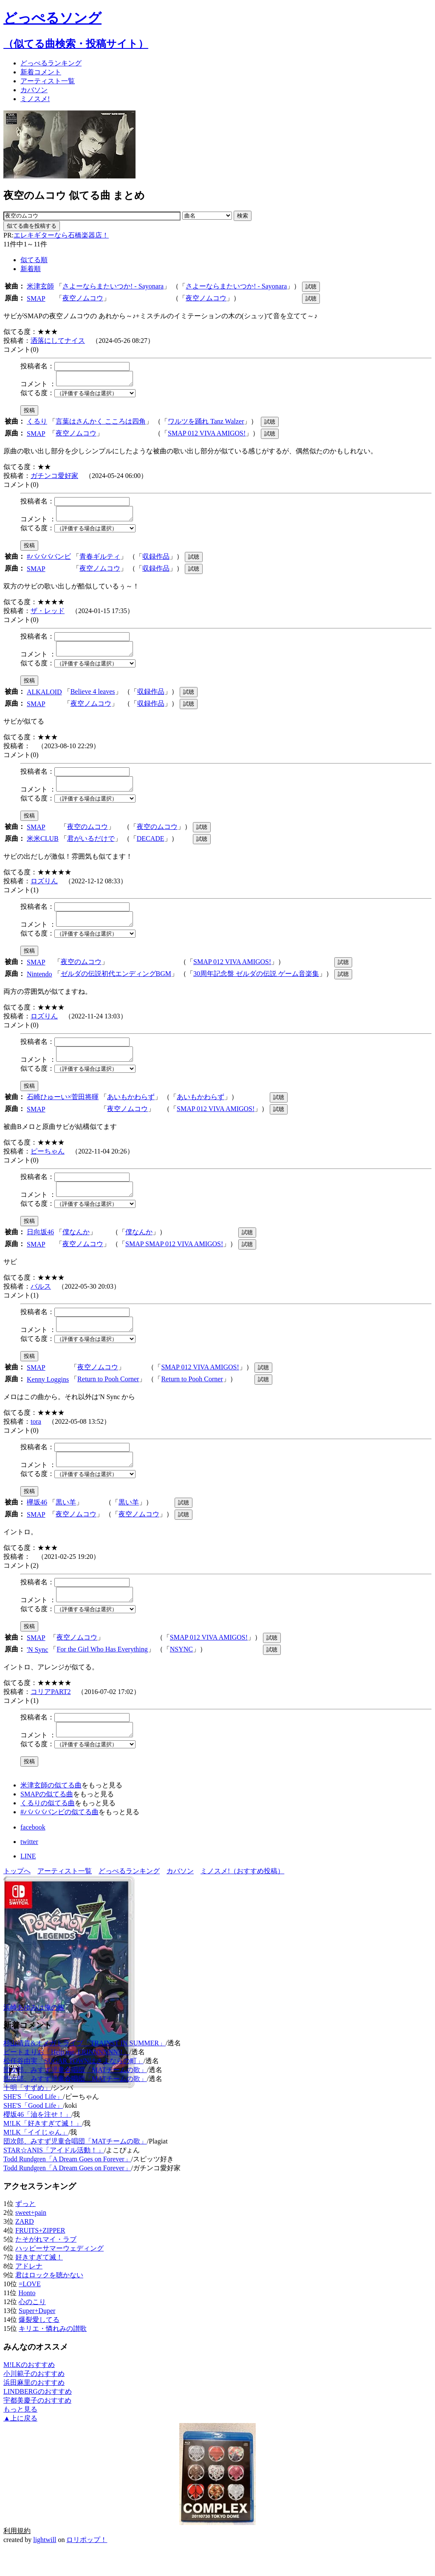  What do you see at coordinates (37, 2338) in the screenshot?
I see `Super+Duper` at bounding box center [37, 2338].